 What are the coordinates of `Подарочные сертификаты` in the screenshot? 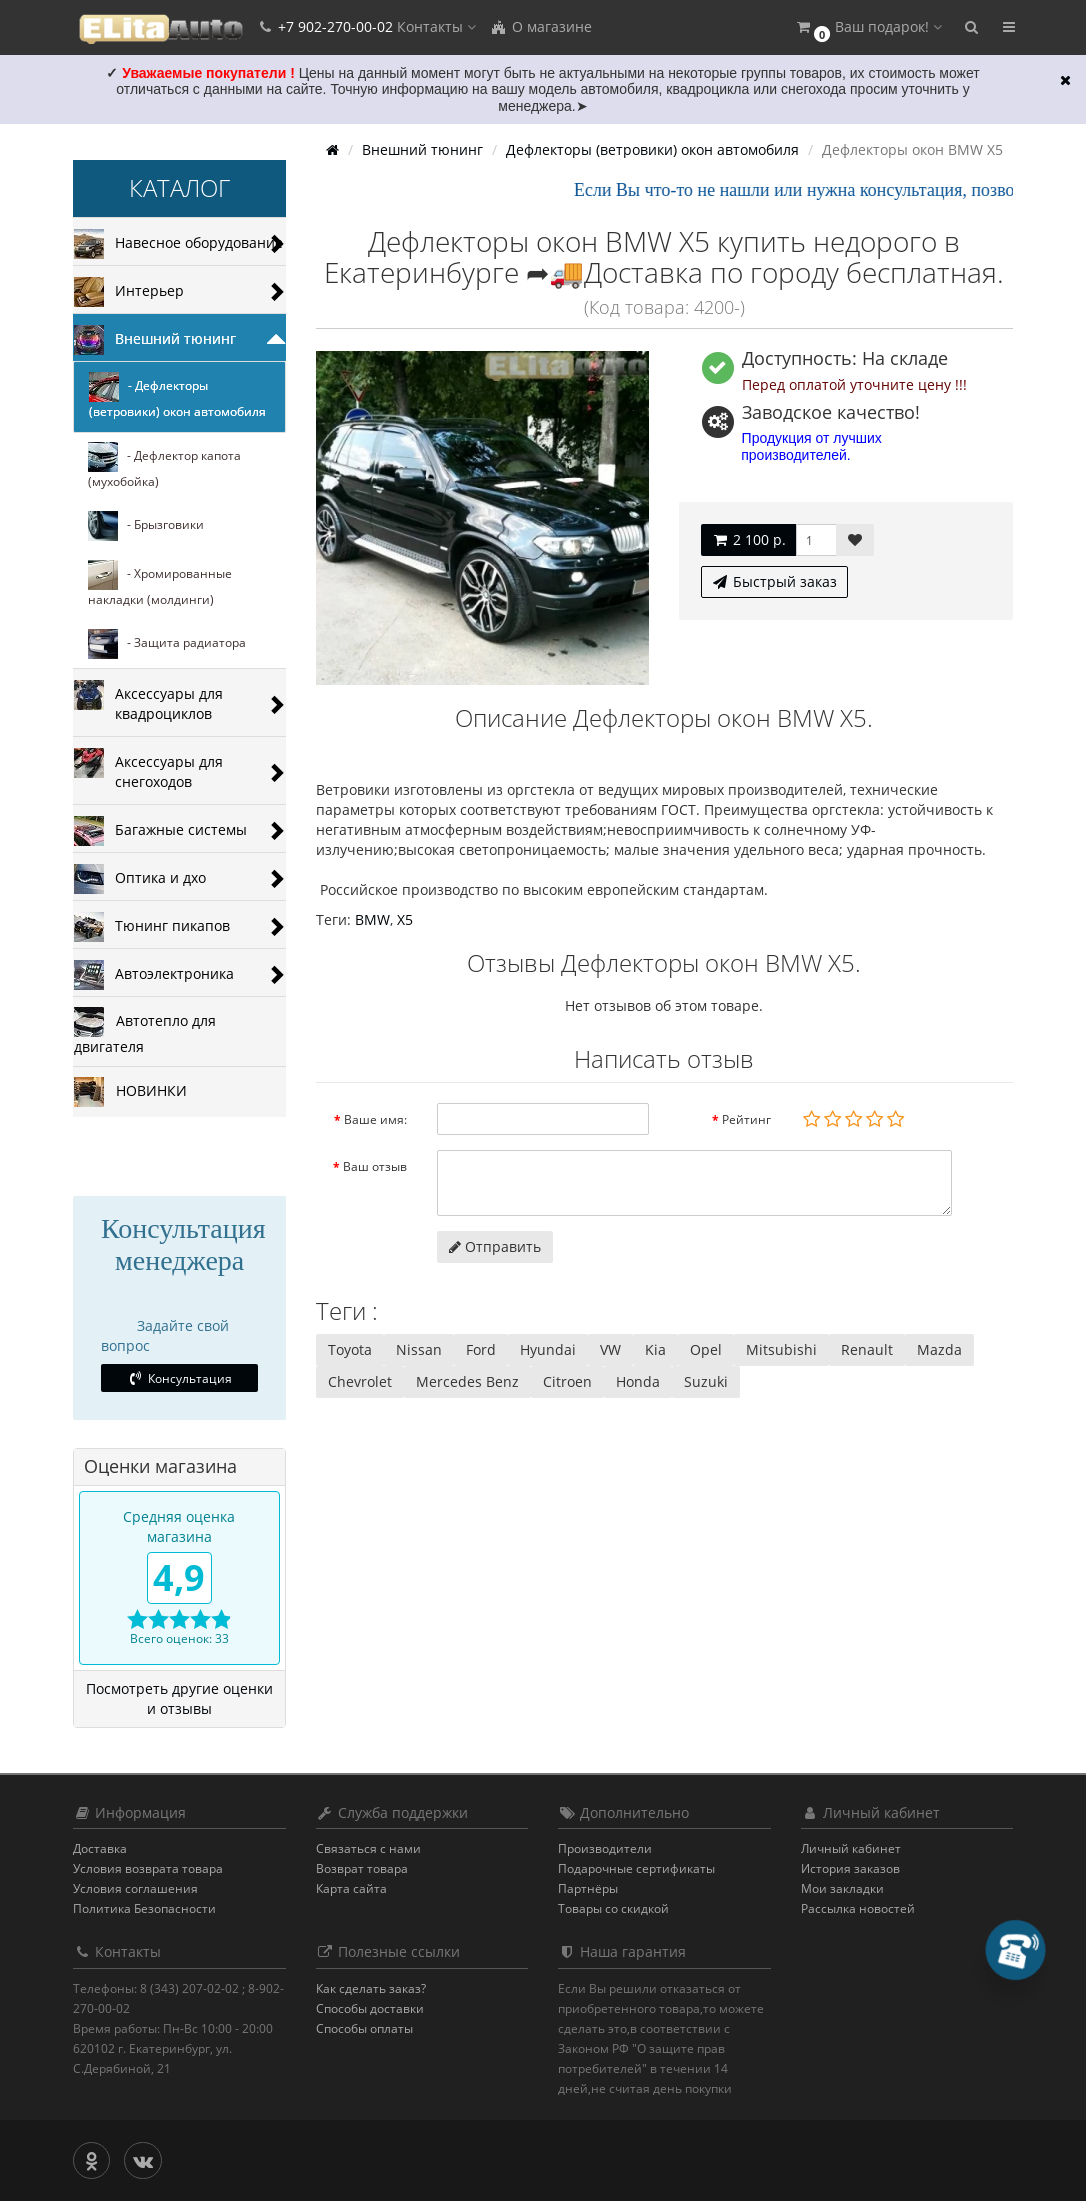 It's located at (636, 1868).